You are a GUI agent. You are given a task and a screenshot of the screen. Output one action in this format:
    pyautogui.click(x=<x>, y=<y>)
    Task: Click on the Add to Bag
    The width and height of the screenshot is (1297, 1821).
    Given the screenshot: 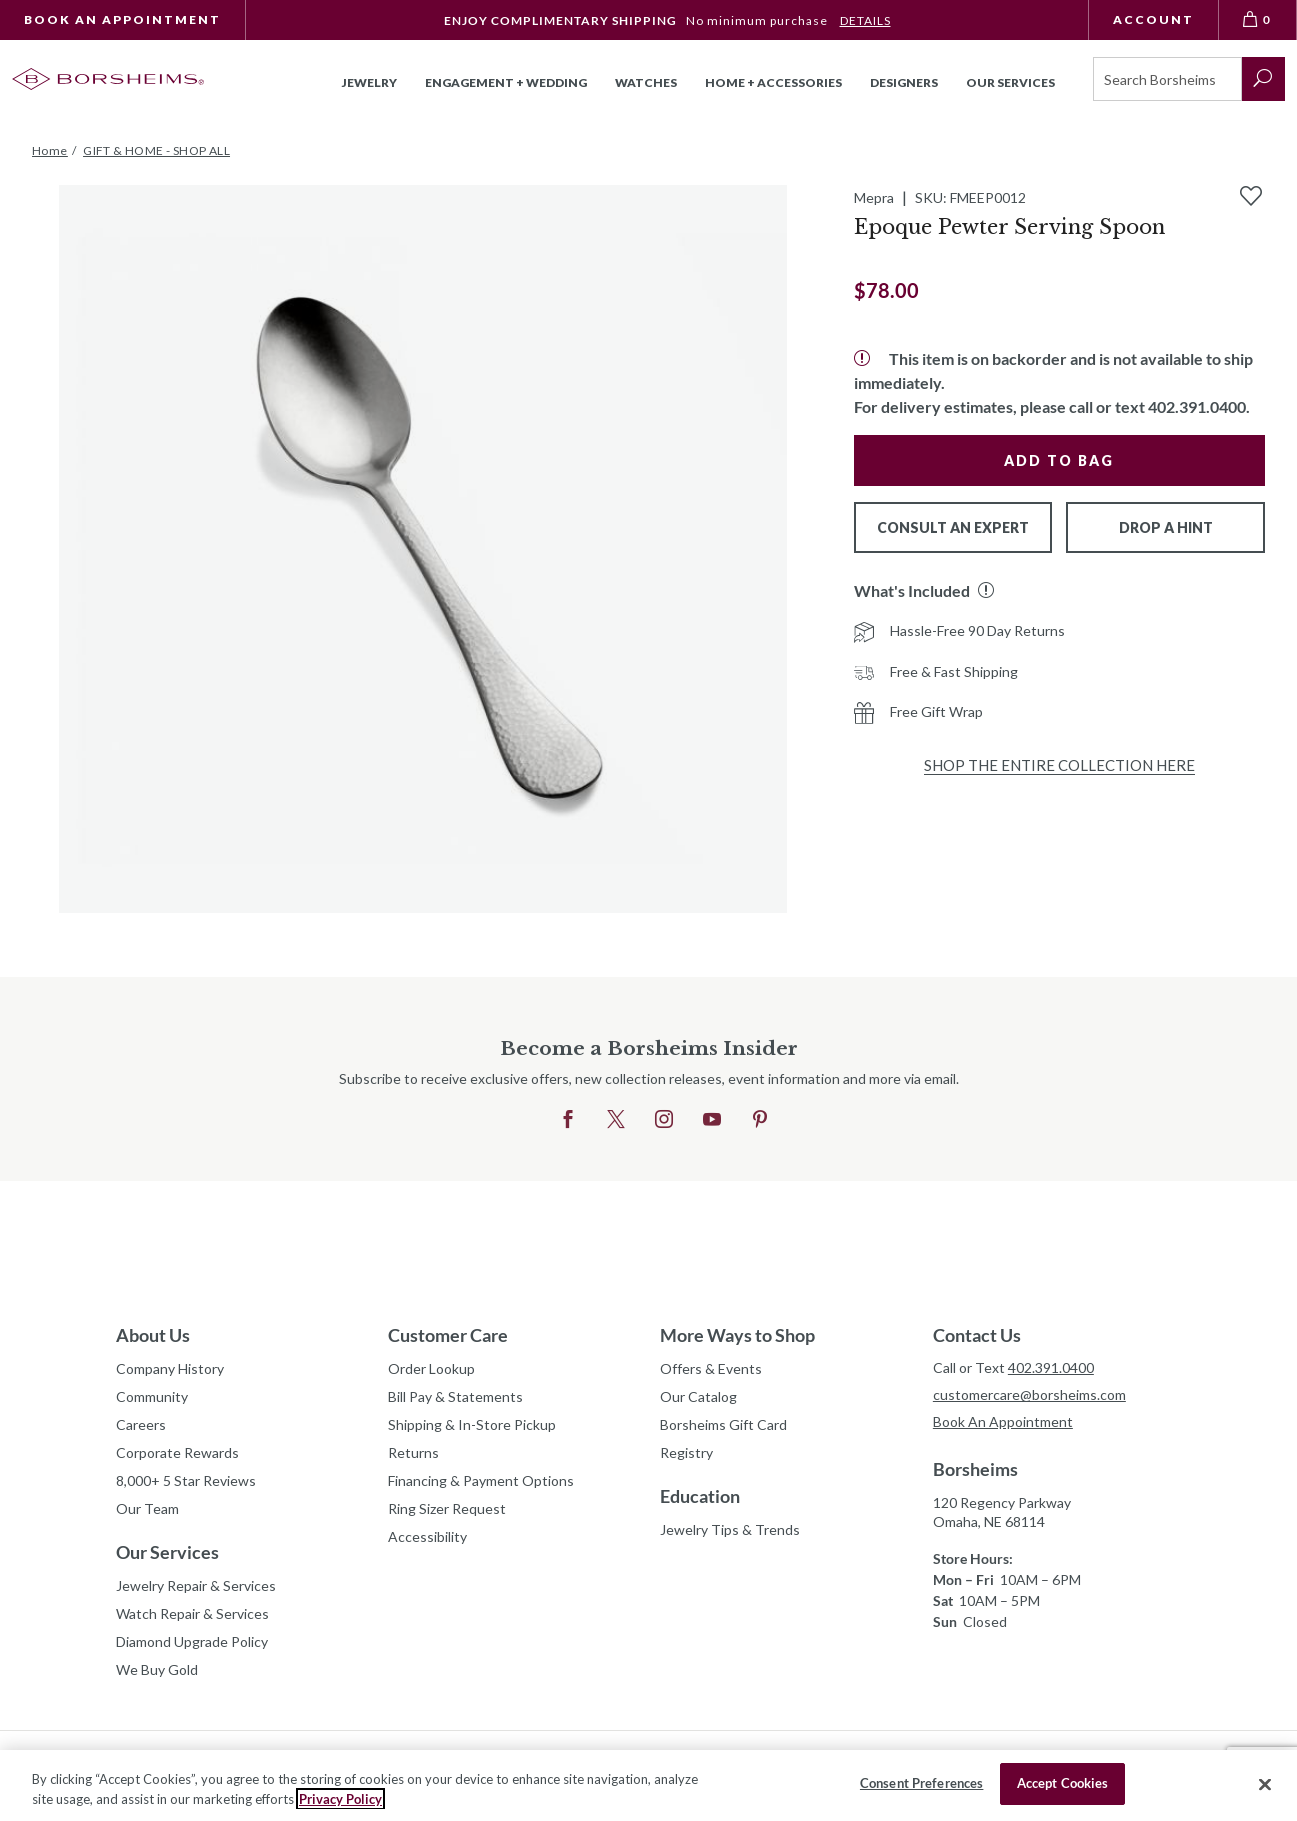 What is the action you would take?
    pyautogui.click(x=1059, y=460)
    